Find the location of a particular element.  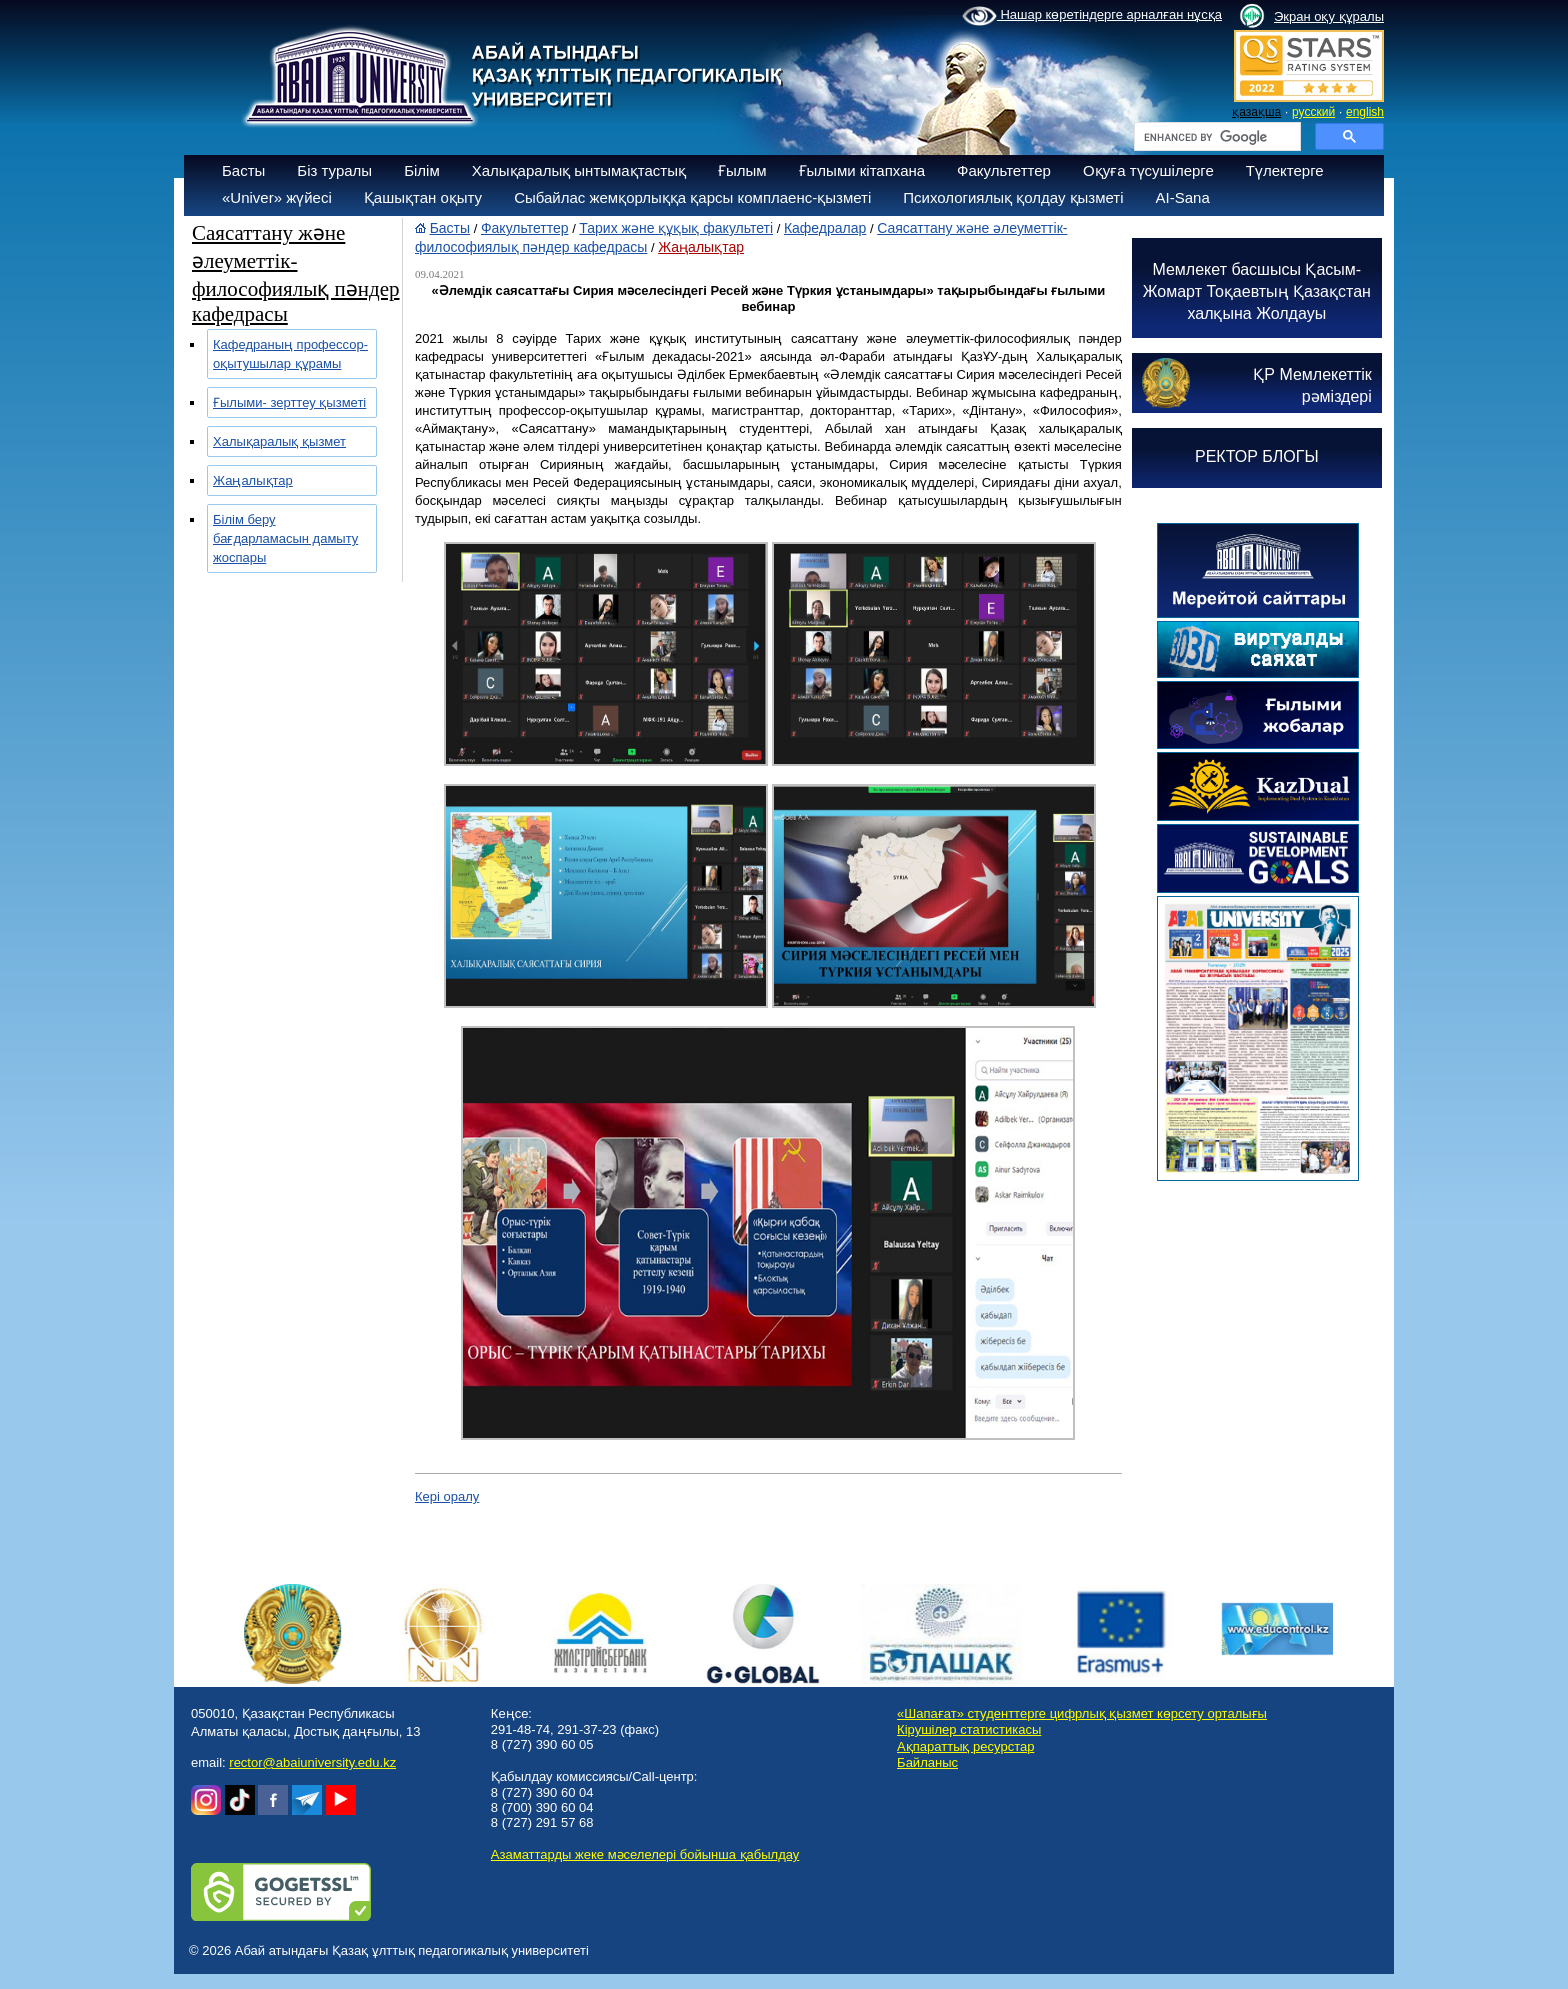

Азаматтарды жеке мәселелері бойынша қабылдау is located at coordinates (645, 1854).